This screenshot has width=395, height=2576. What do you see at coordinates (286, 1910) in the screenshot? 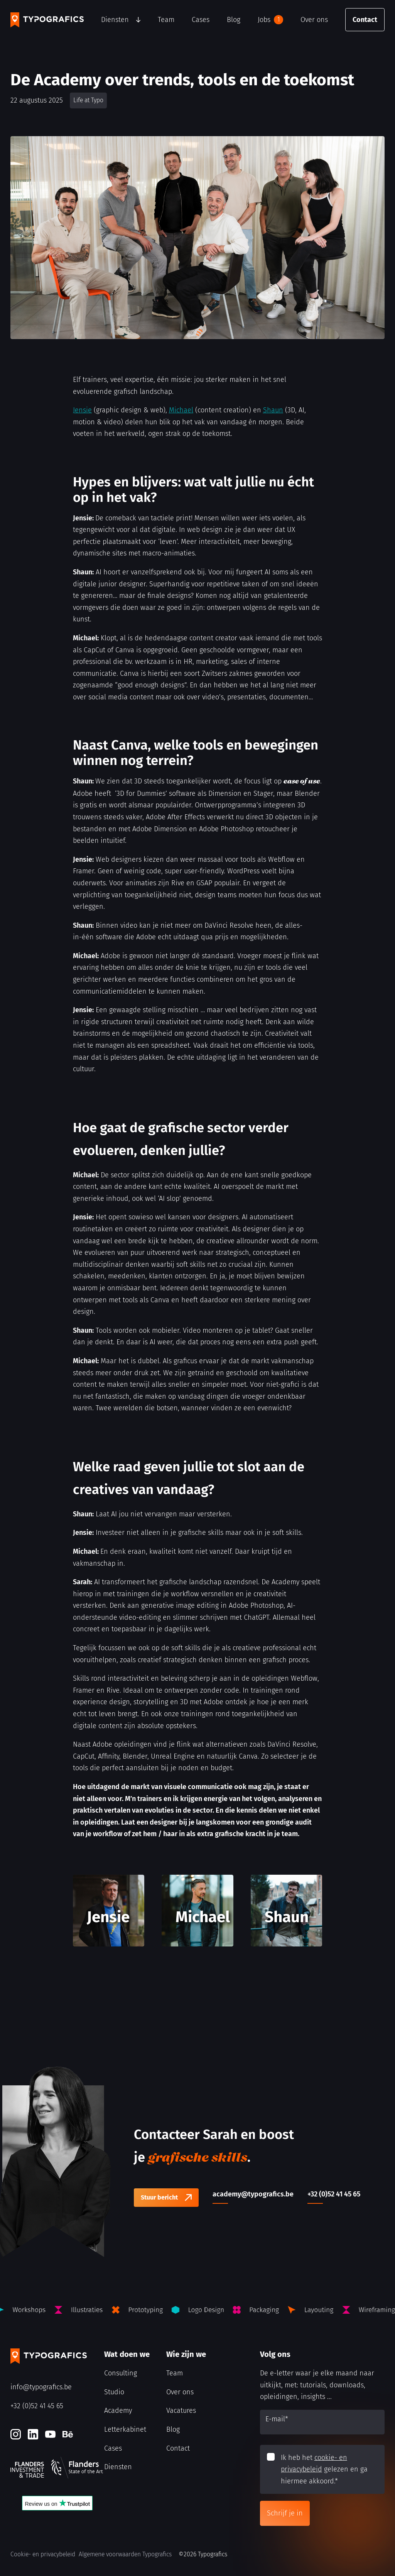
I see `[Shaun]` at bounding box center [286, 1910].